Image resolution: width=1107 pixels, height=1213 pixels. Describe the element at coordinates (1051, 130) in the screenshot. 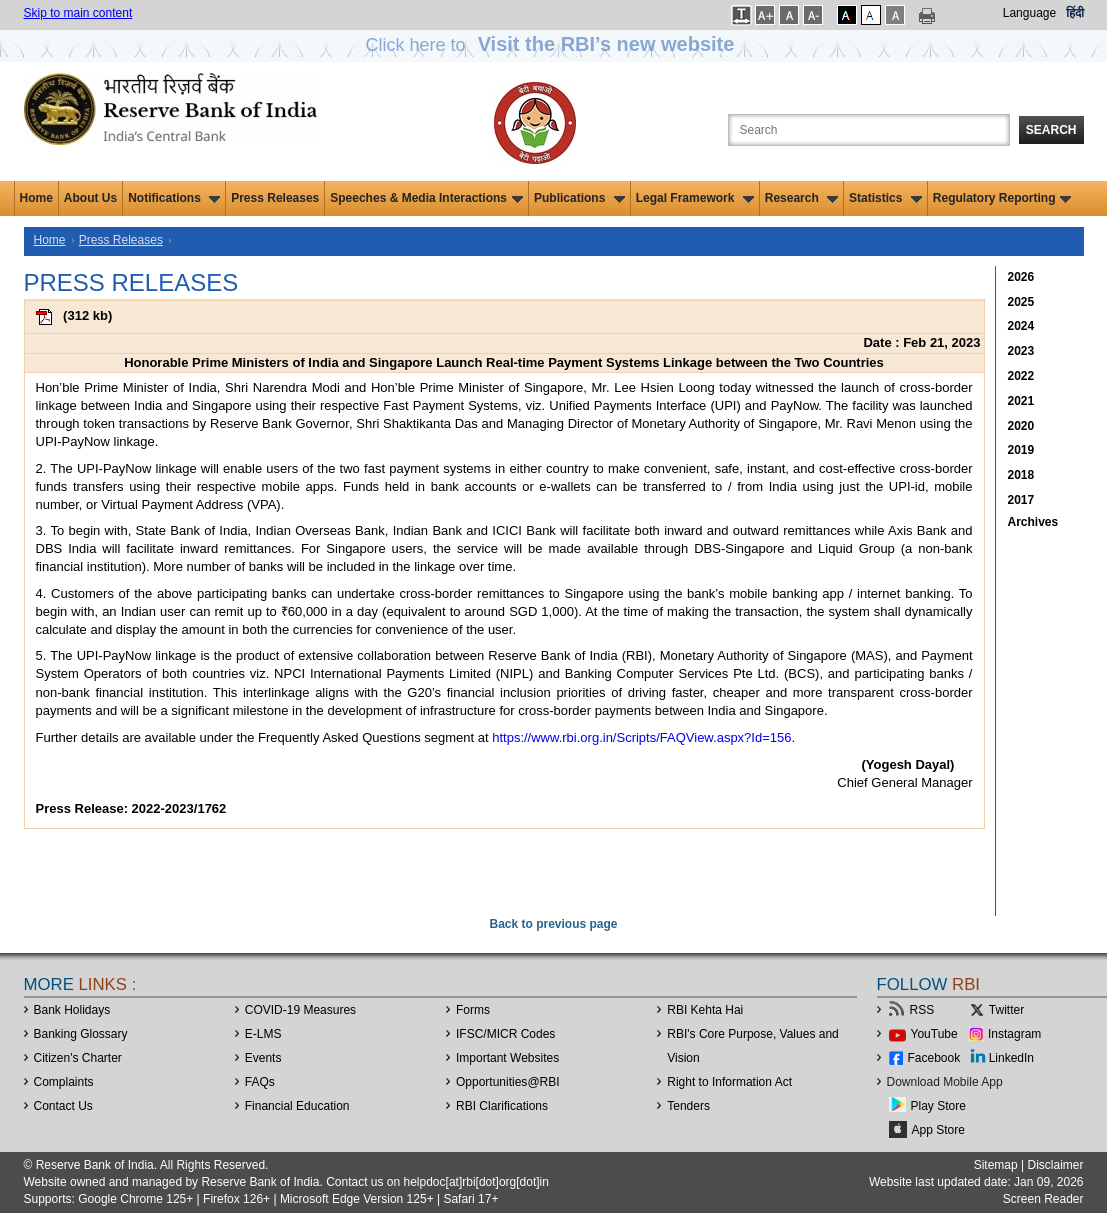

I see `Search` at that location.